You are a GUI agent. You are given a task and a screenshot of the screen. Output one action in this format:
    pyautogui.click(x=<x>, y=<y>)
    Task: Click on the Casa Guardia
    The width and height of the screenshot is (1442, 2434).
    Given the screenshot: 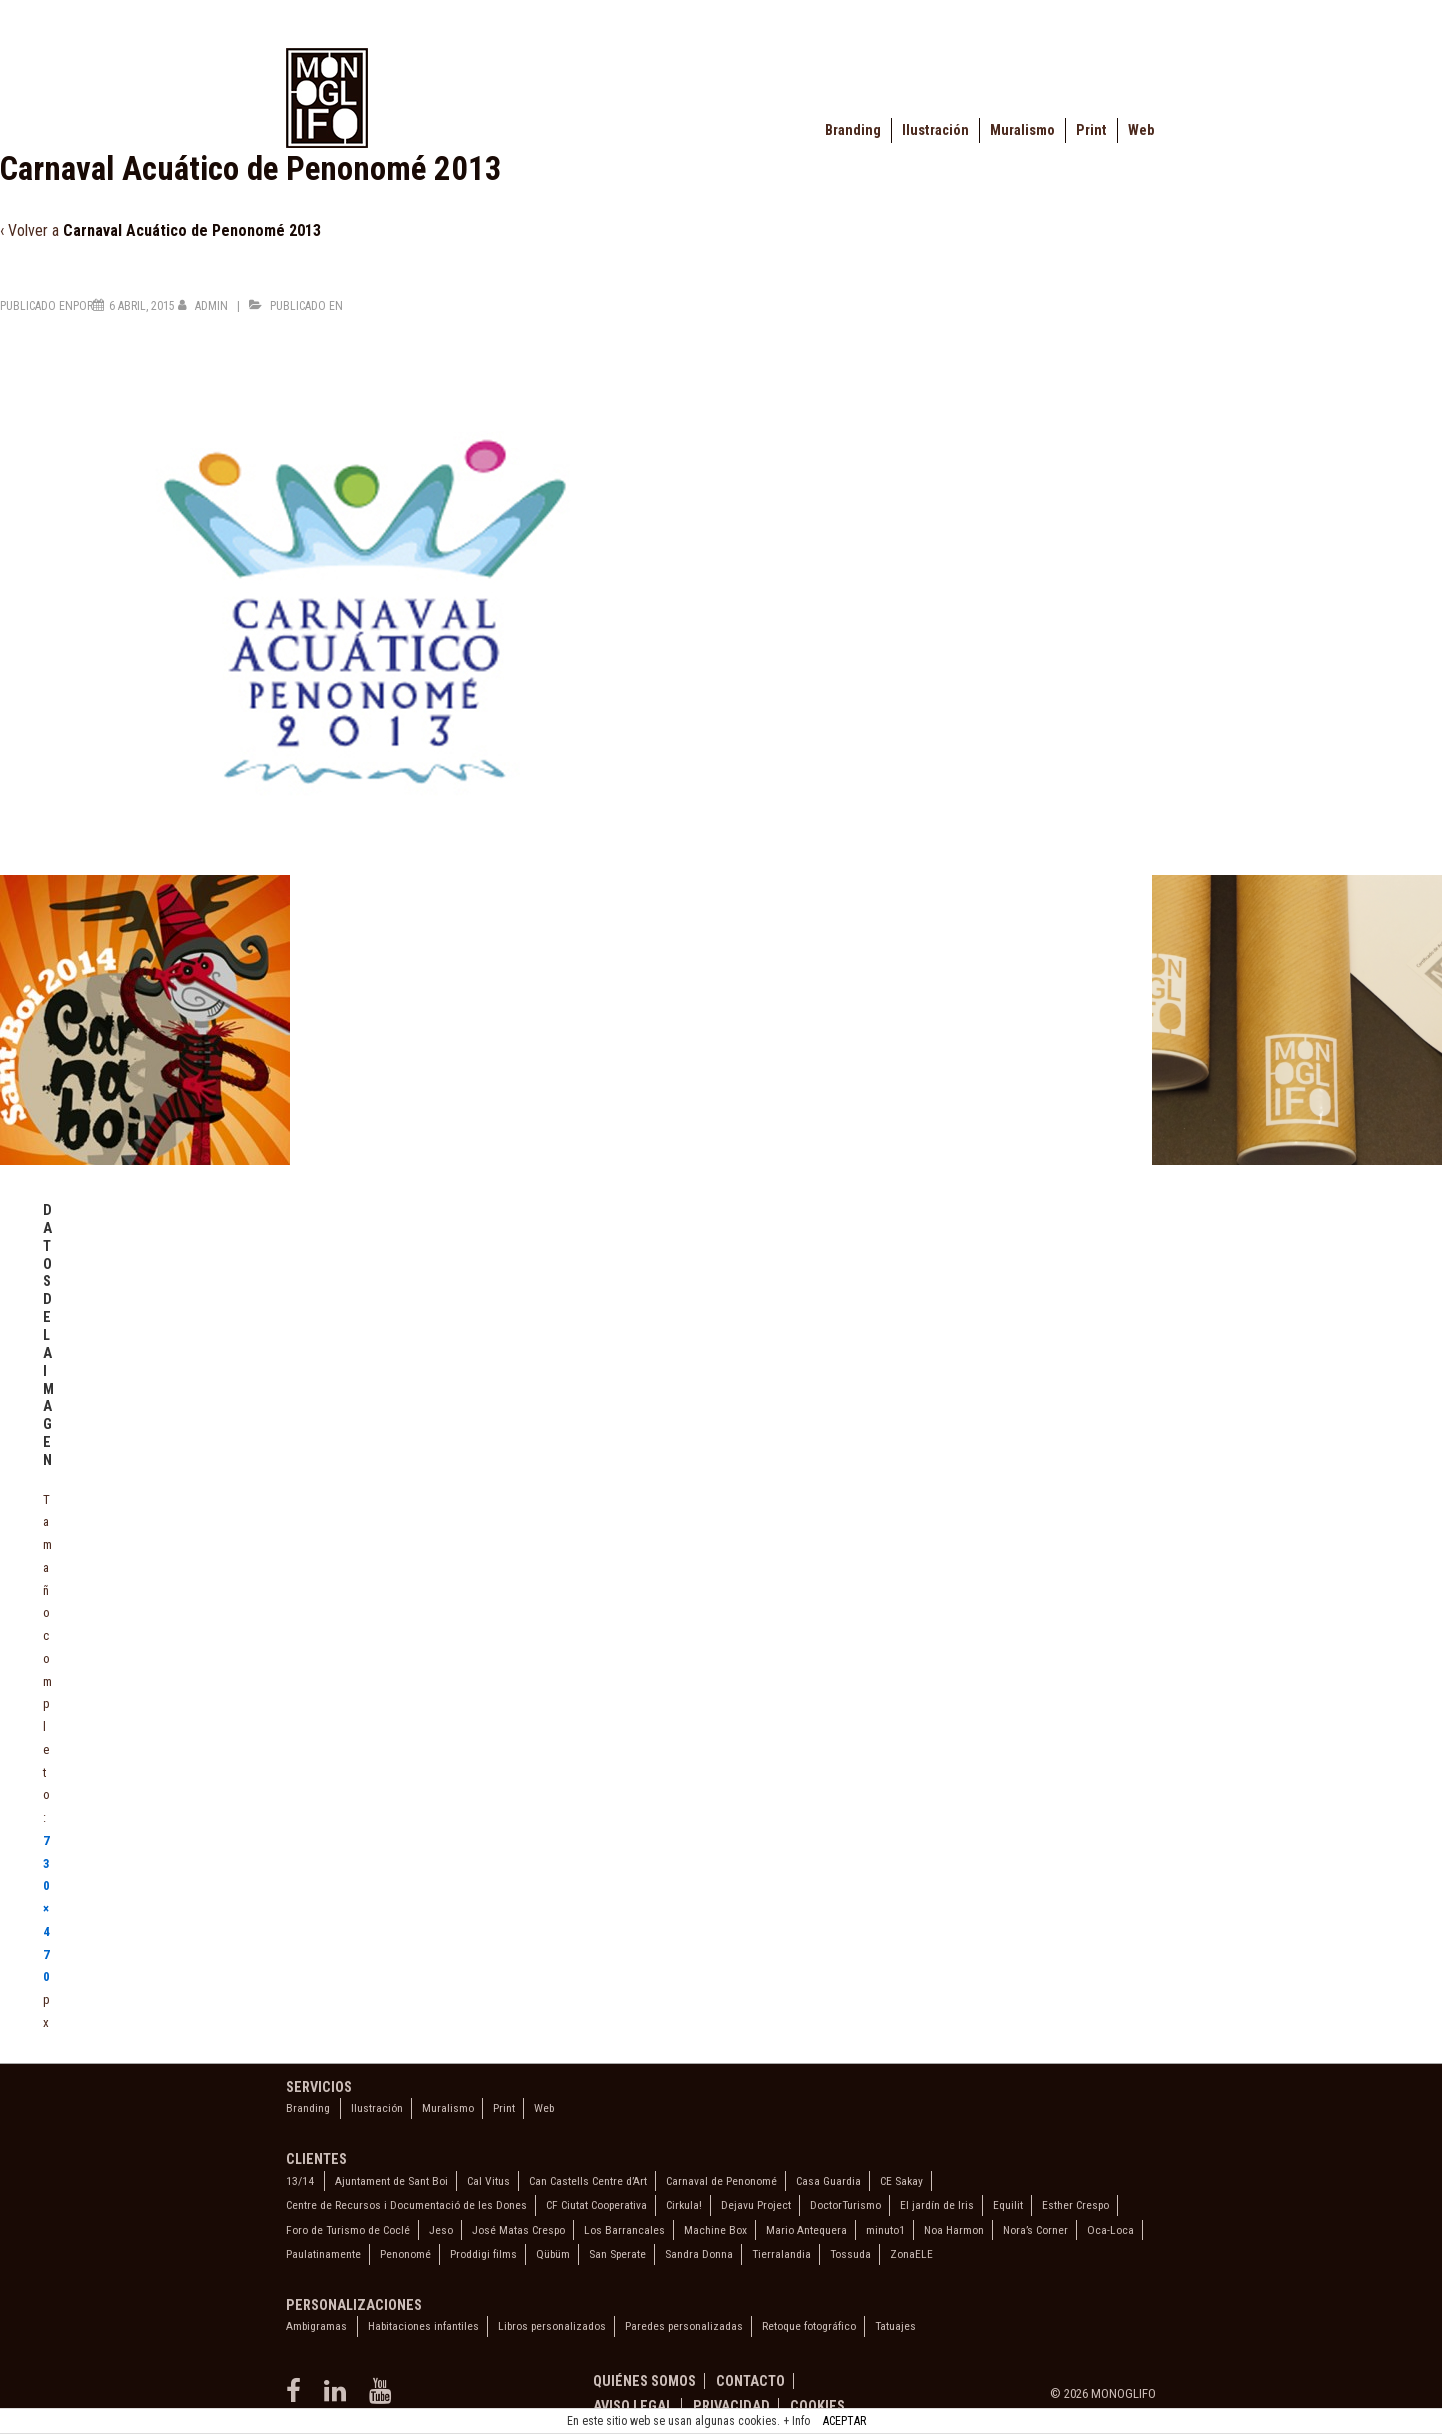 What is the action you would take?
    pyautogui.click(x=828, y=2181)
    